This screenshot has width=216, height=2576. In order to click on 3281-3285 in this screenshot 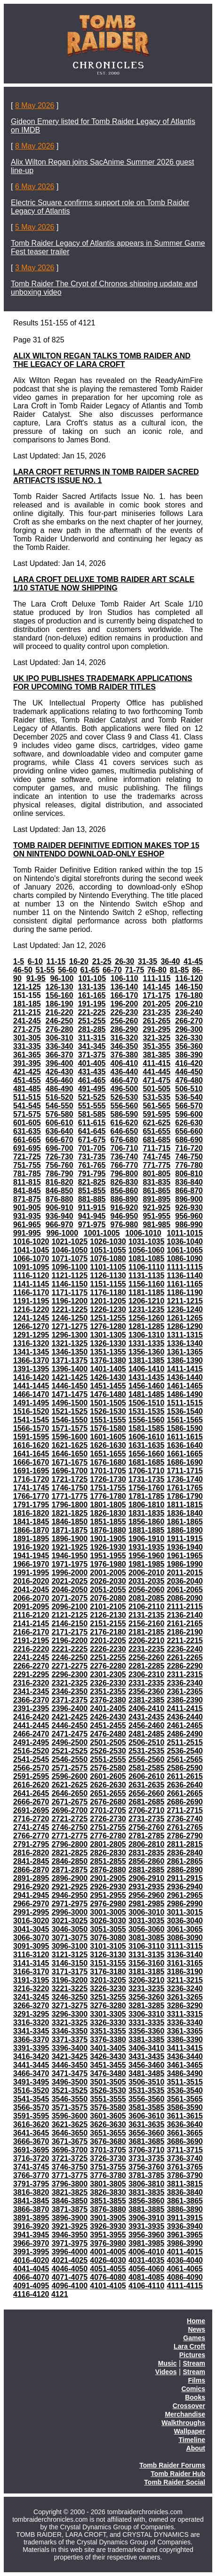, I will do `click(146, 2006)`.